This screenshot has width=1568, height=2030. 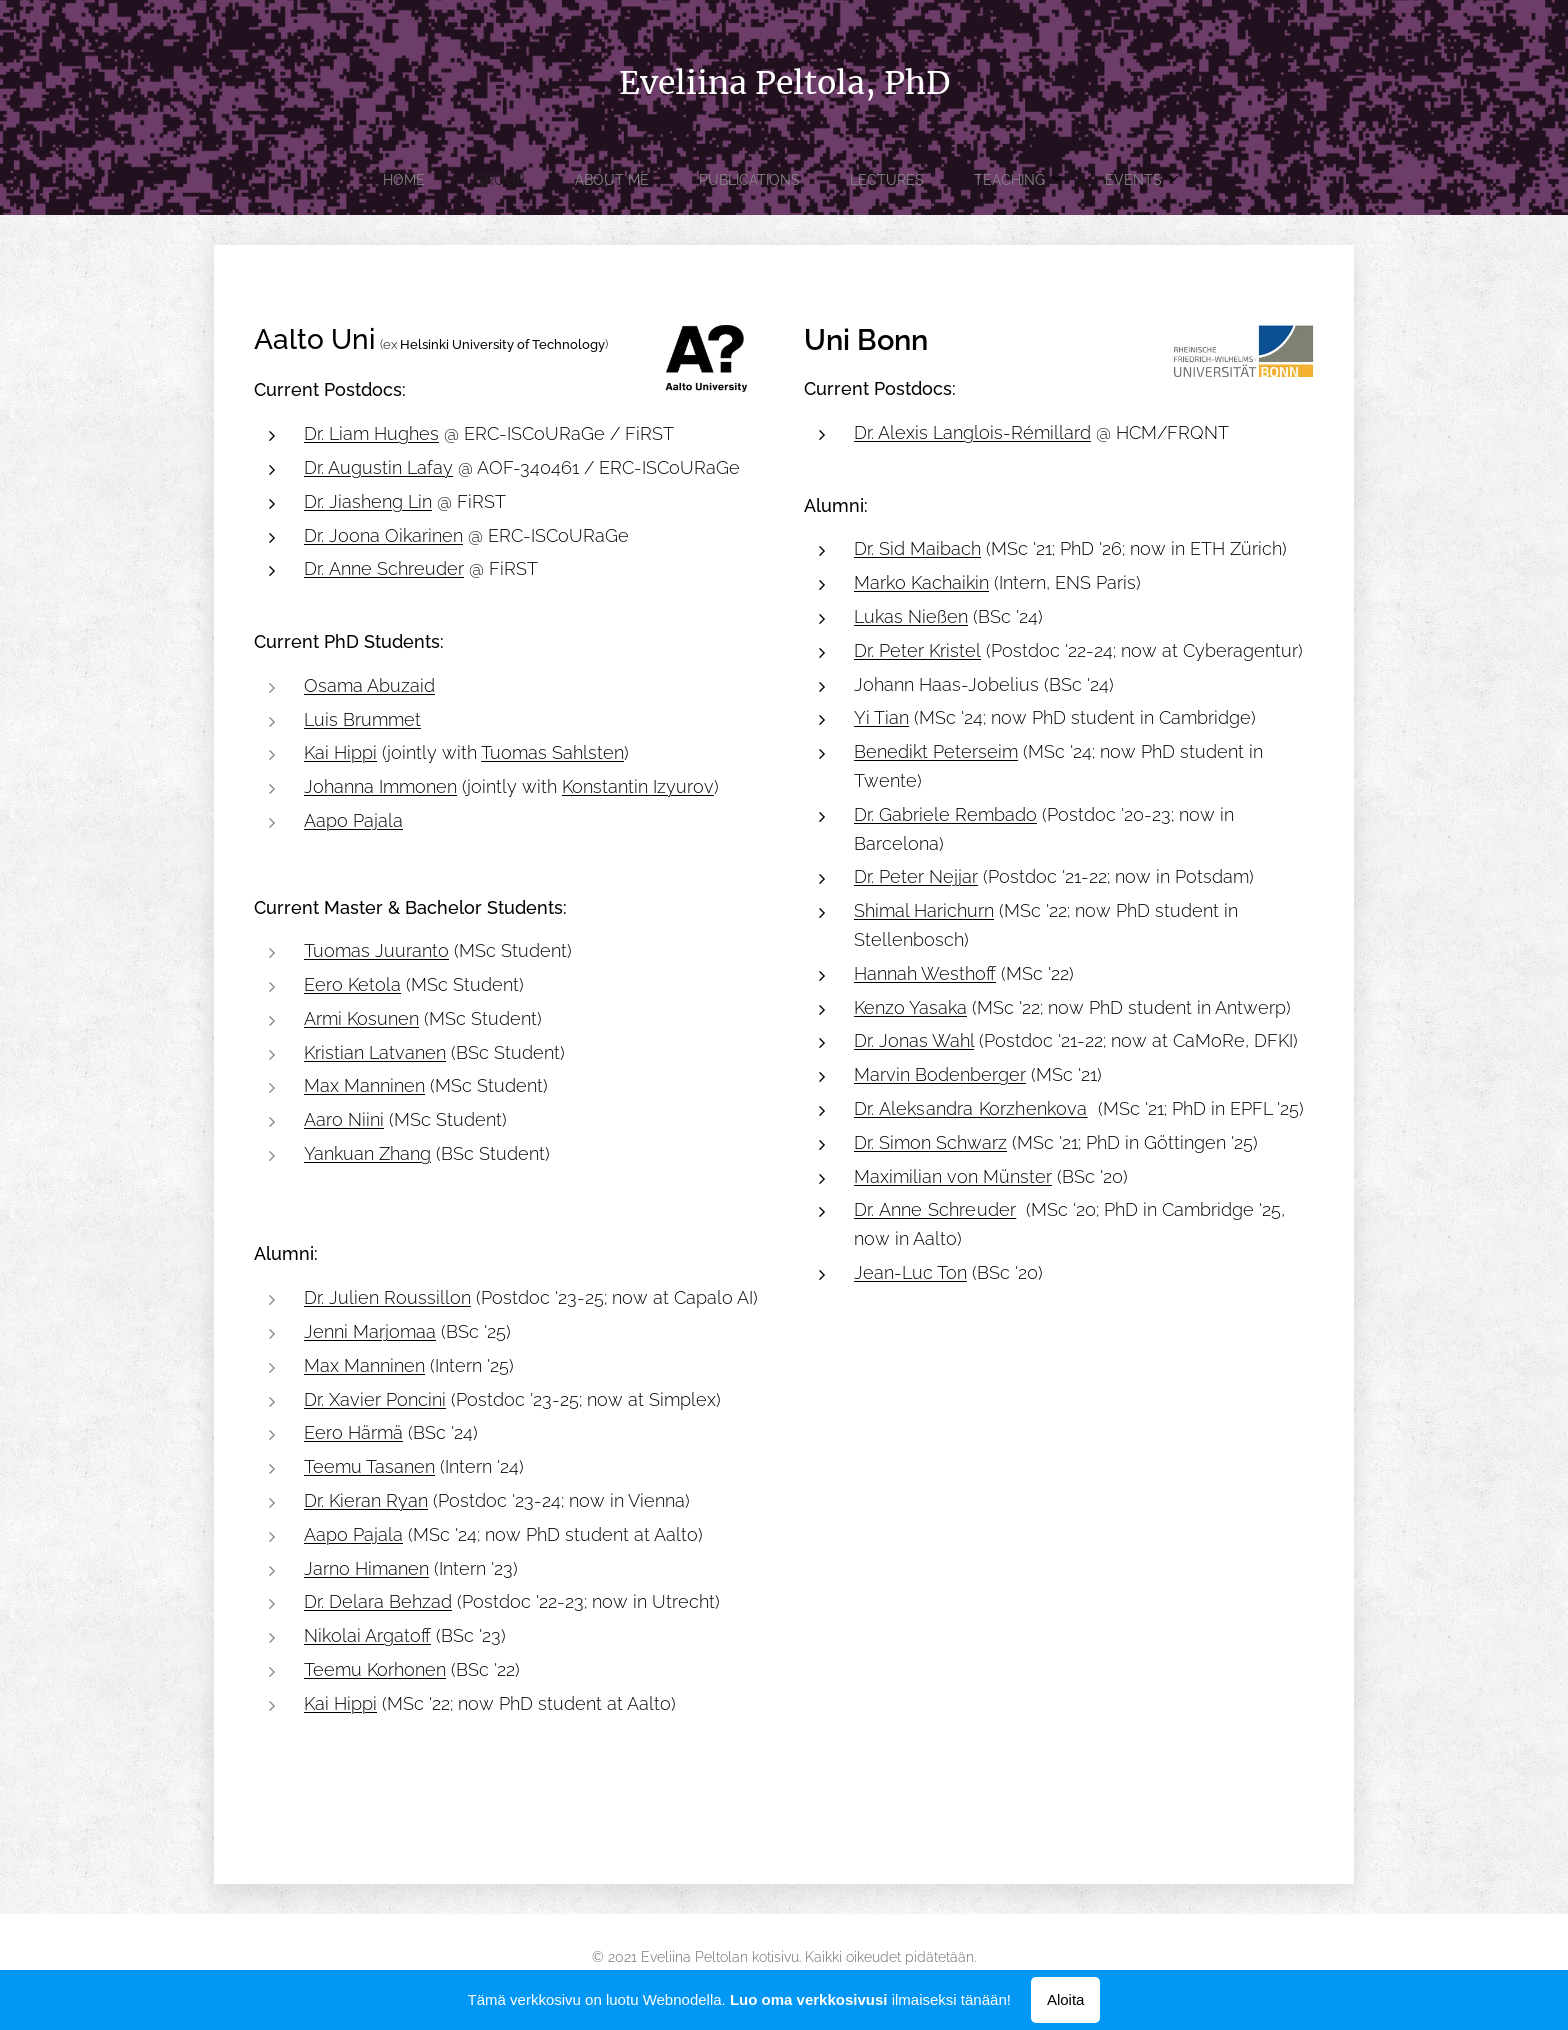 What do you see at coordinates (371, 433) in the screenshot?
I see `Dr. Liam Hughes` at bounding box center [371, 433].